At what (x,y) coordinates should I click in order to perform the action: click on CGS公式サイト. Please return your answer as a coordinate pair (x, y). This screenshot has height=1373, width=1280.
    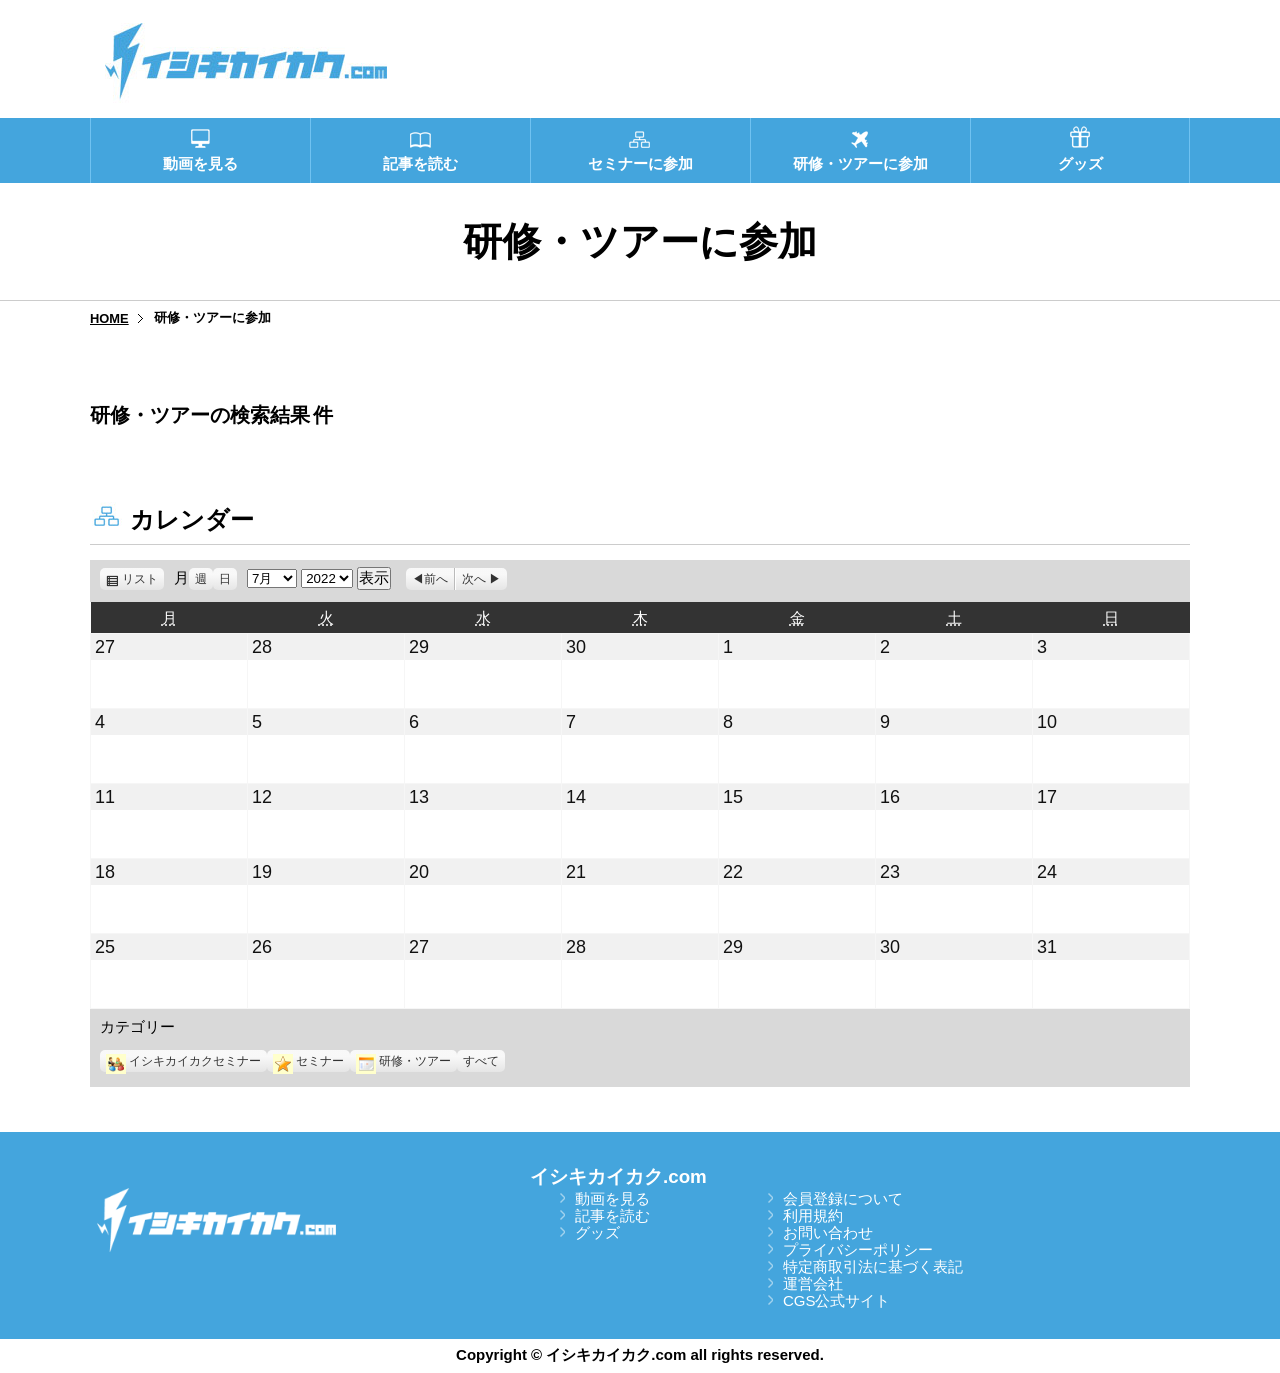
    Looking at the image, I should click on (837, 1300).